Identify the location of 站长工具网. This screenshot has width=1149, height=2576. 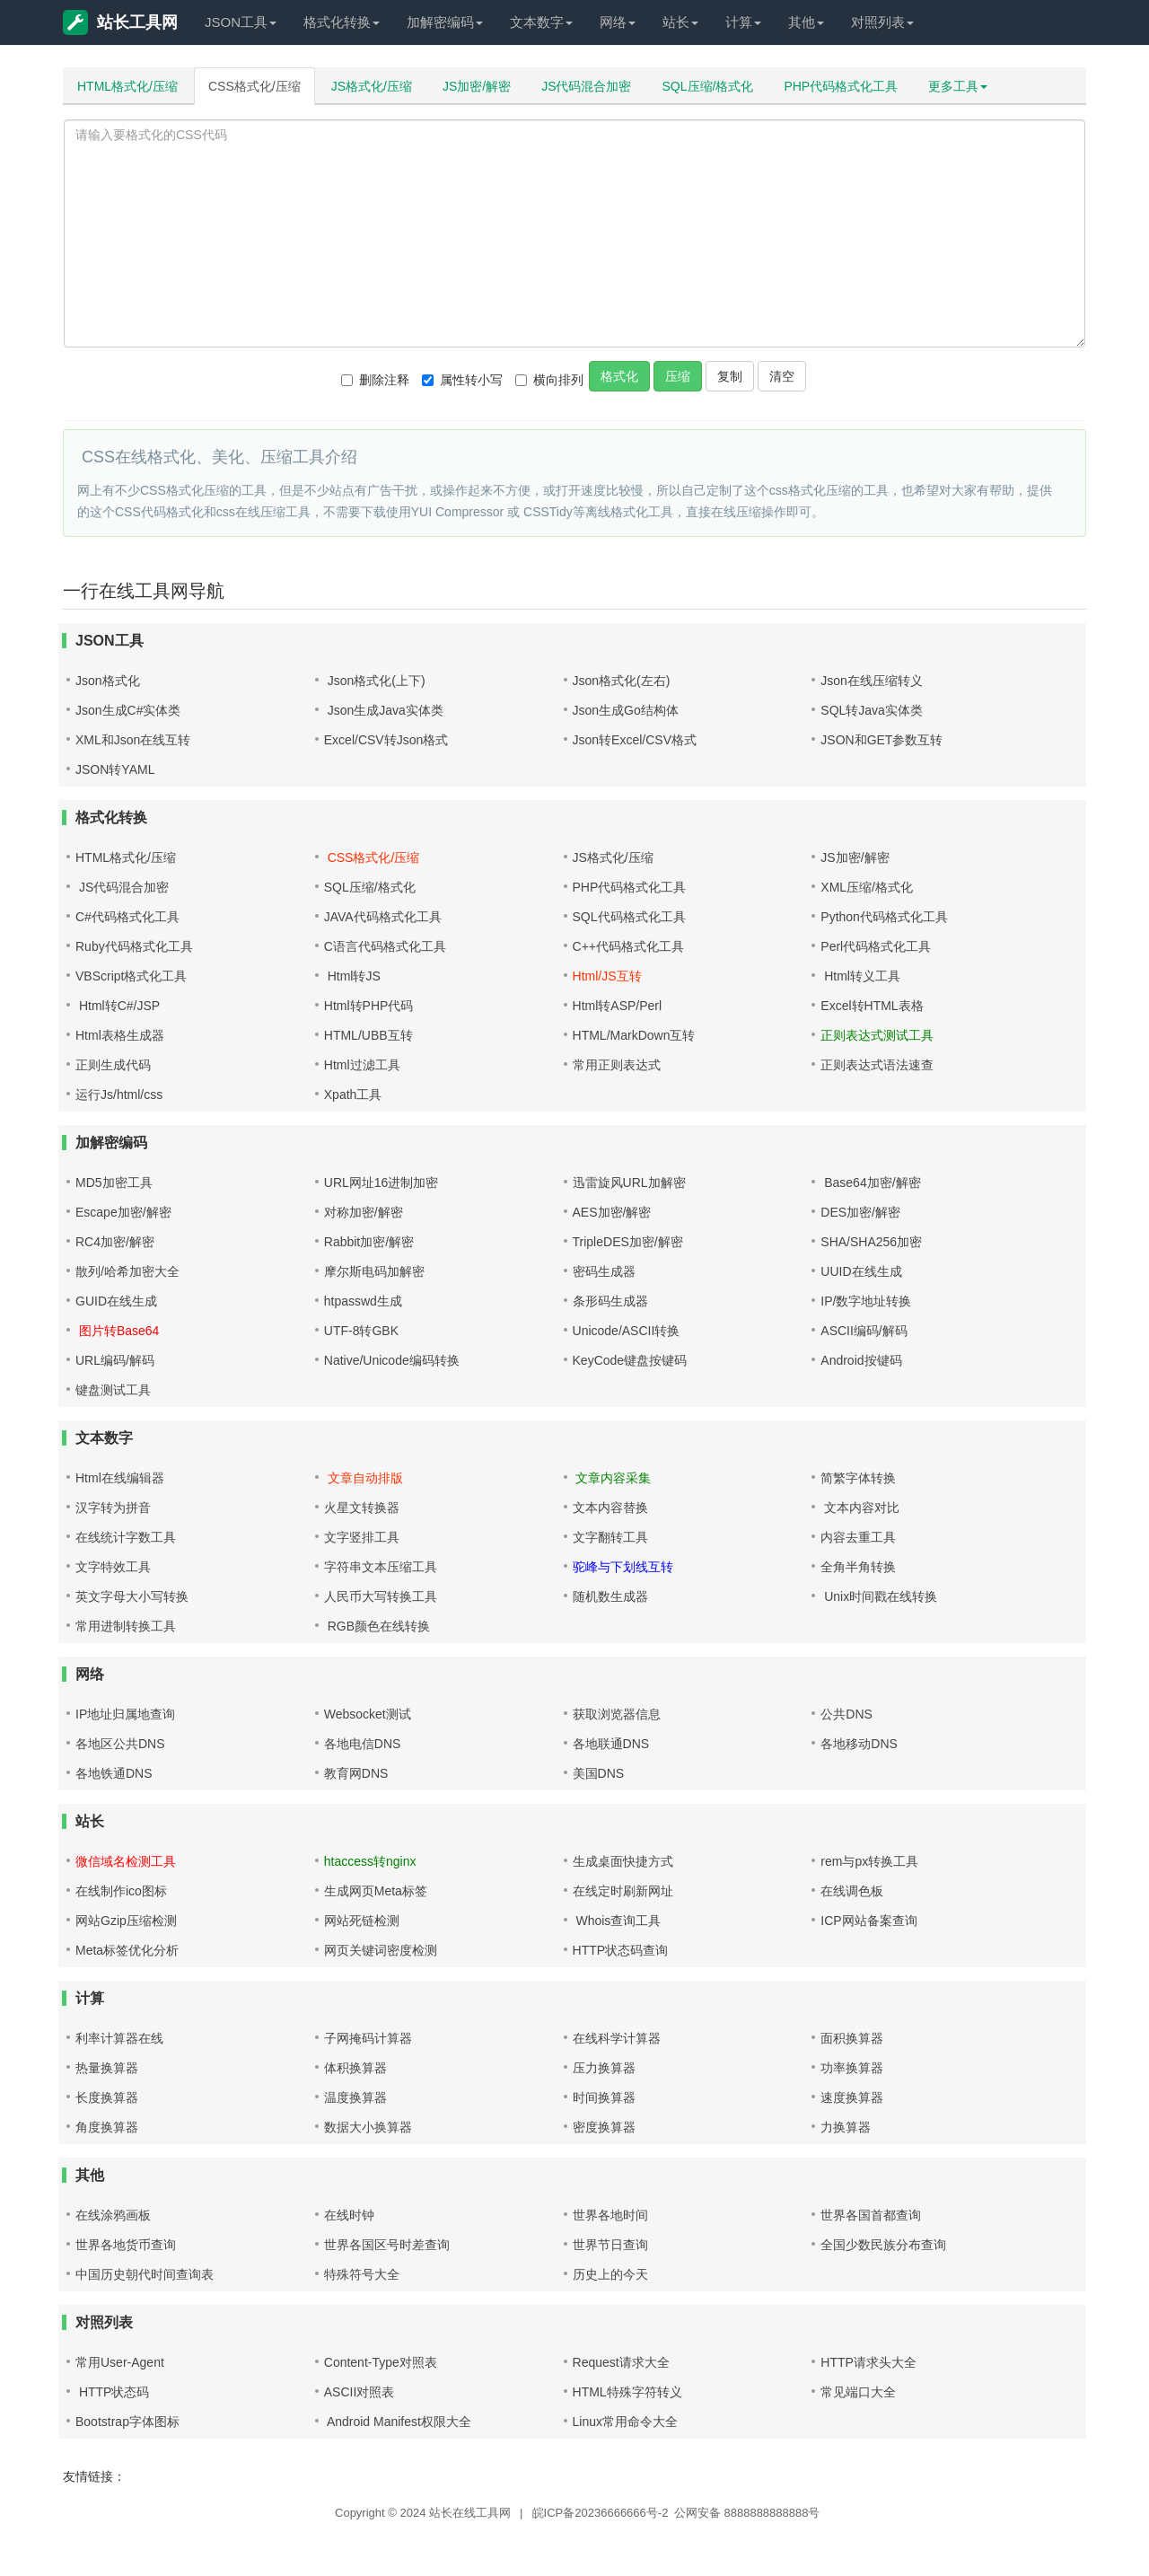
(120, 22).